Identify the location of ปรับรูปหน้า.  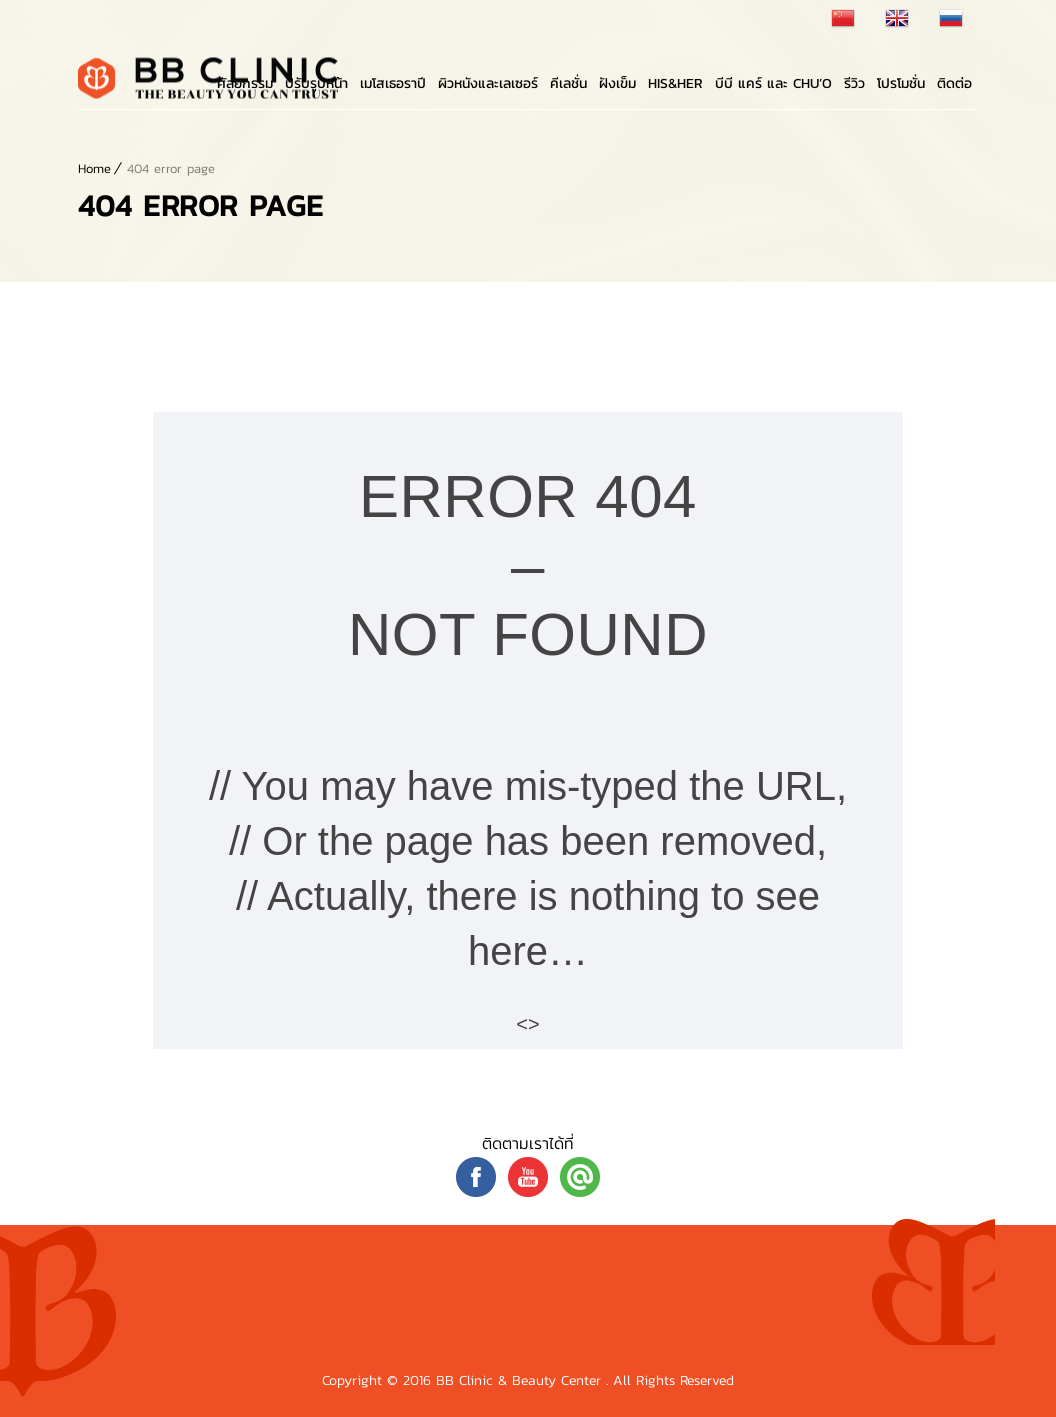
(316, 83).